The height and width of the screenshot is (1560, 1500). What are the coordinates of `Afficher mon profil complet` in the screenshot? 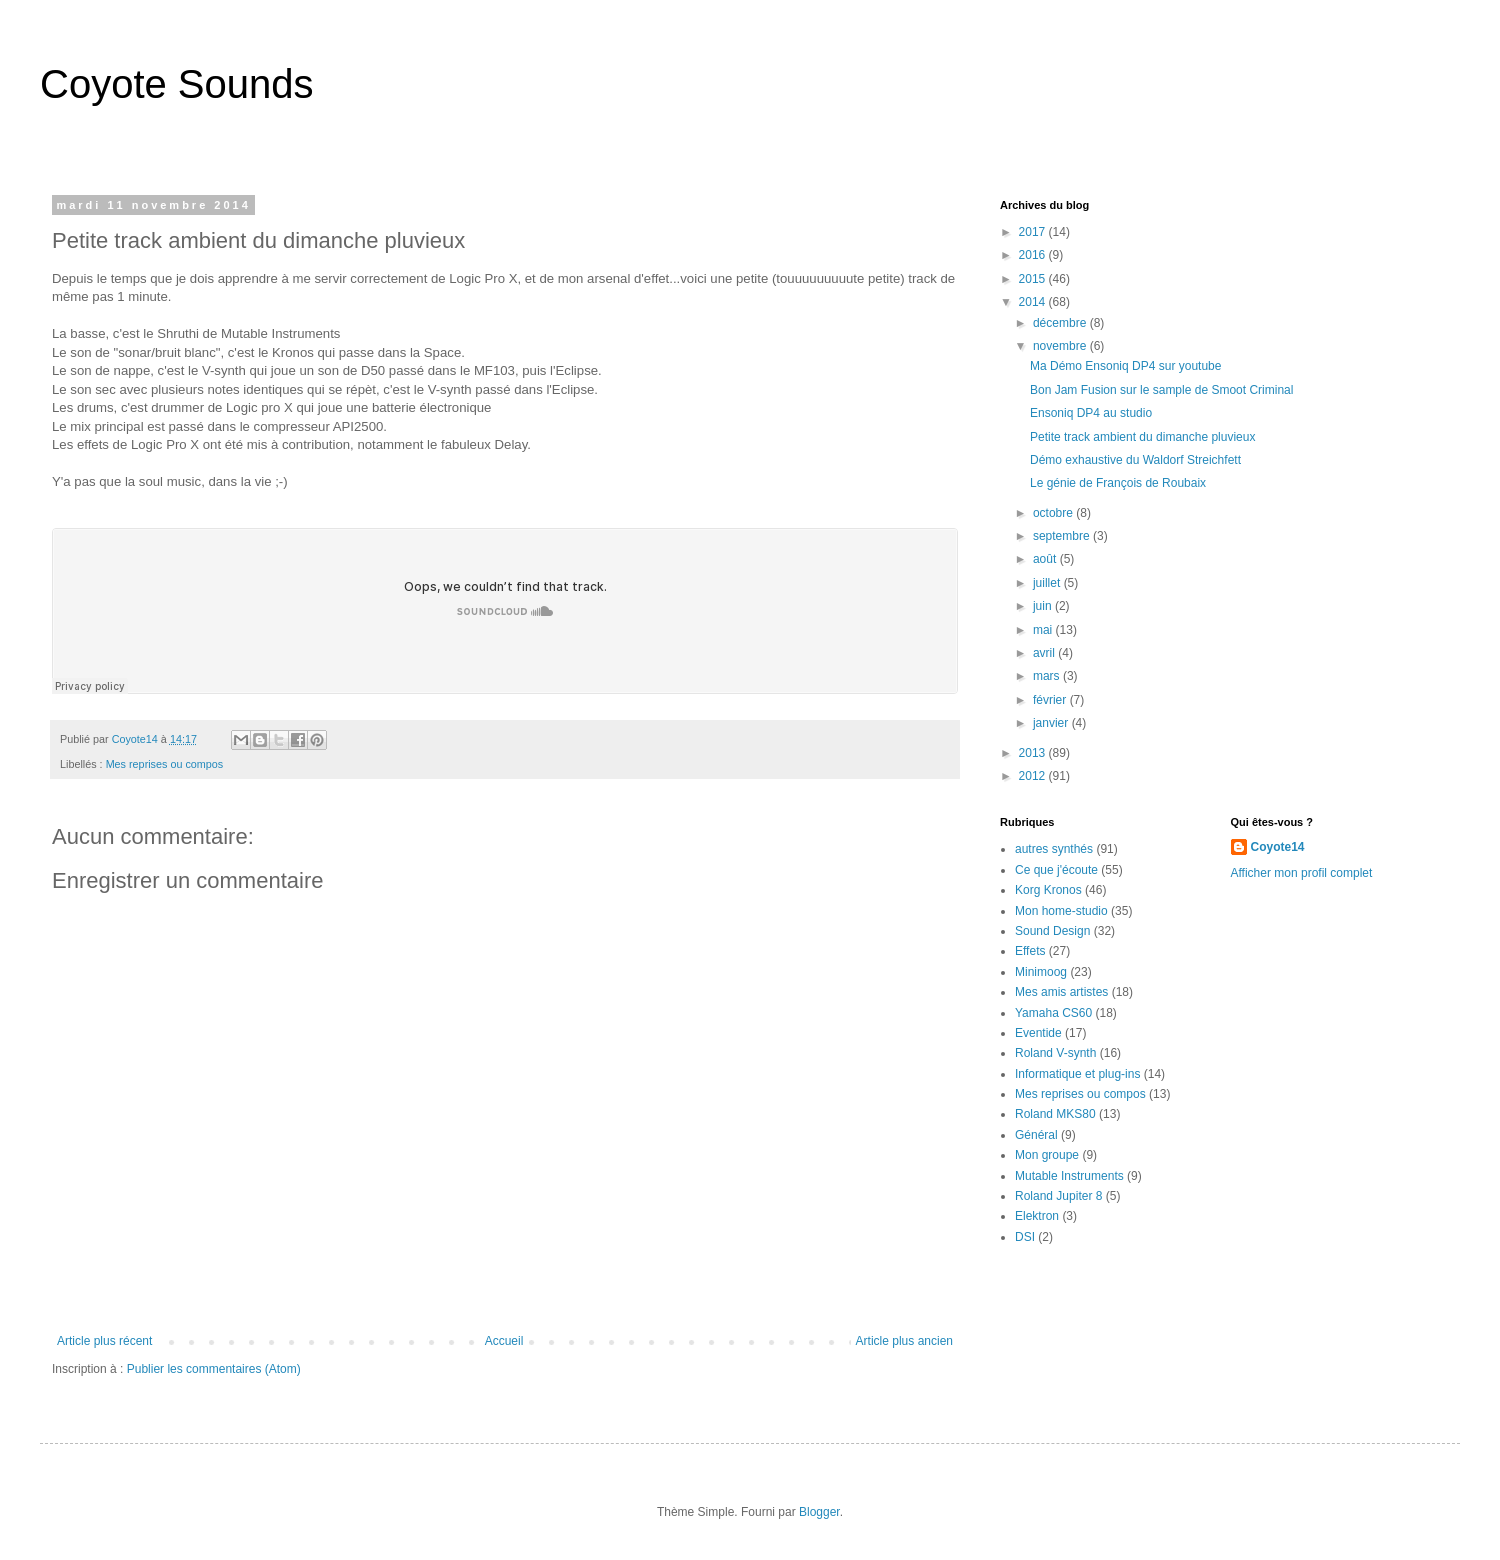 It's located at (1302, 873).